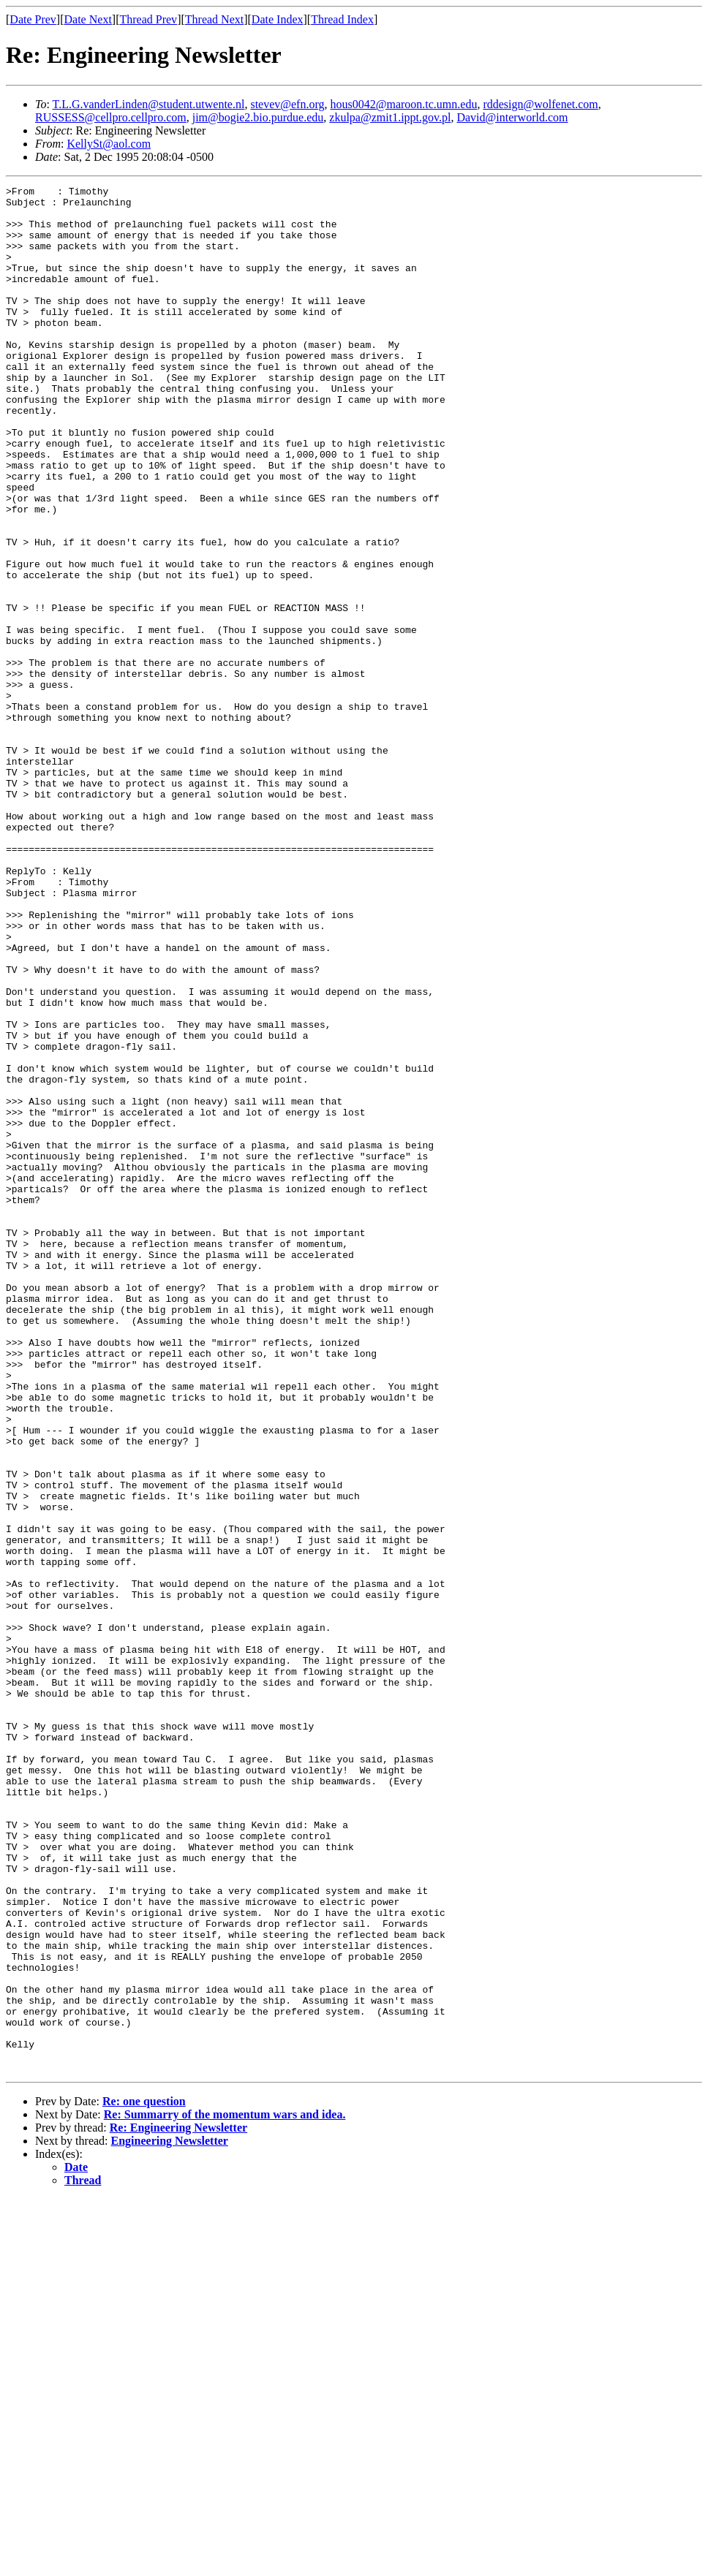 The image size is (708, 2576). Describe the element at coordinates (178, 2505) in the screenshot. I see `Re: Engineering Newsletter` at that location.